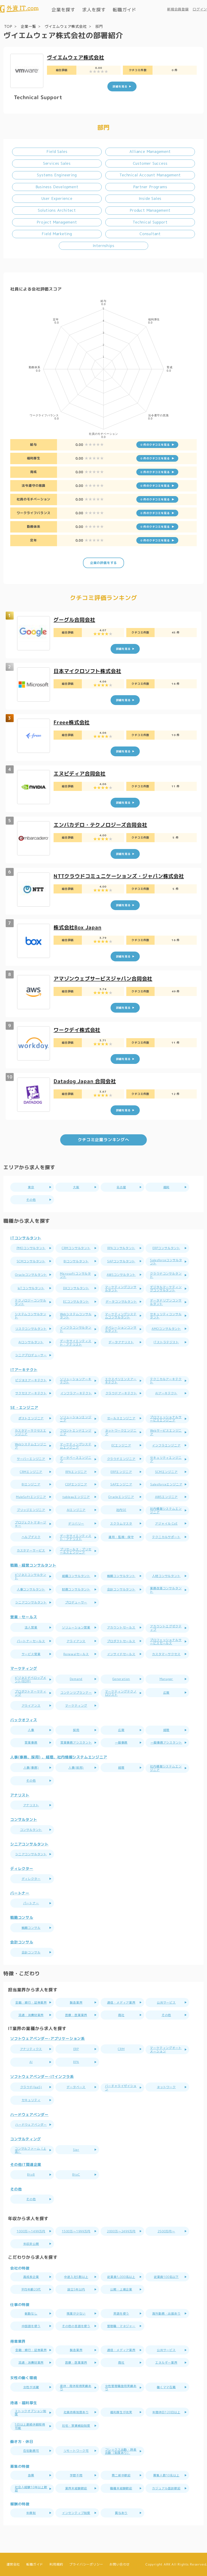 The width and height of the screenshot is (207, 2576). What do you see at coordinates (57, 163) in the screenshot?
I see `Services Sales` at bounding box center [57, 163].